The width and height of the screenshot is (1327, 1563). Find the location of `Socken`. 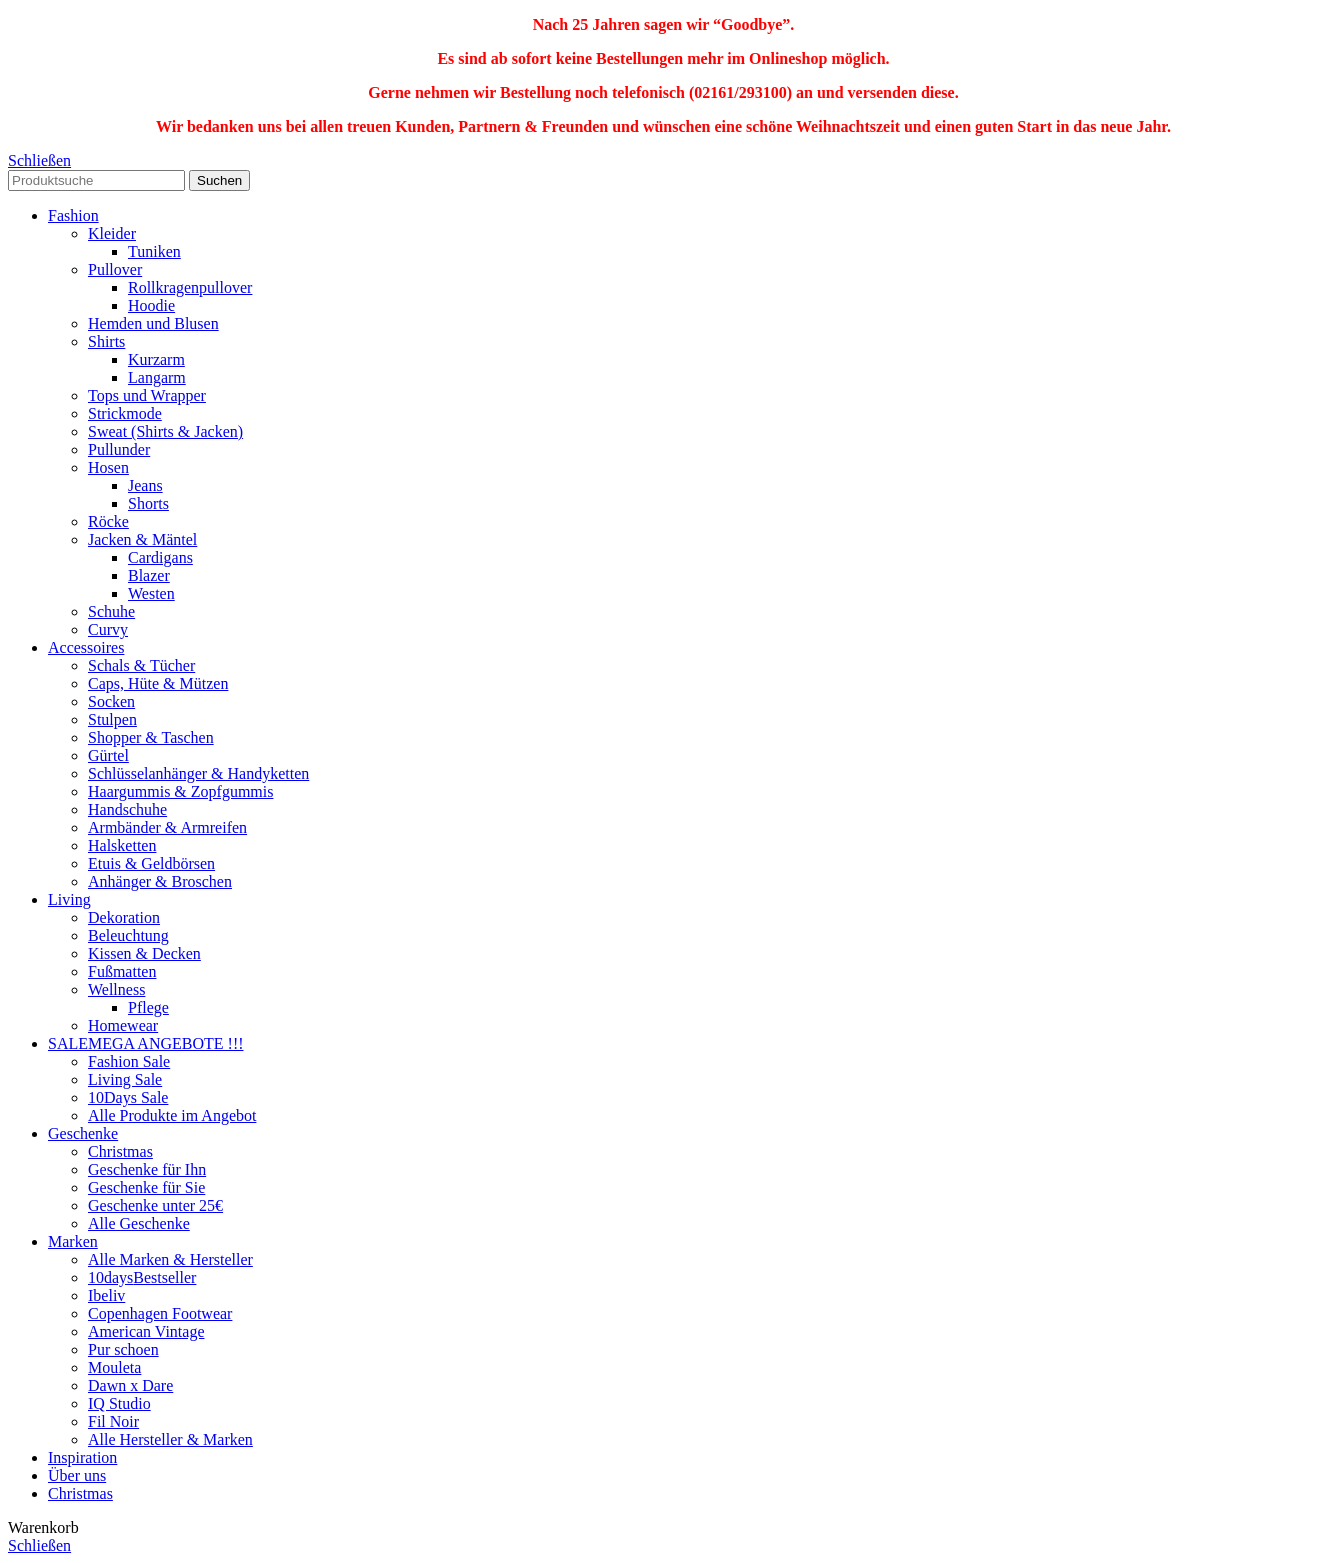

Socken is located at coordinates (111, 701).